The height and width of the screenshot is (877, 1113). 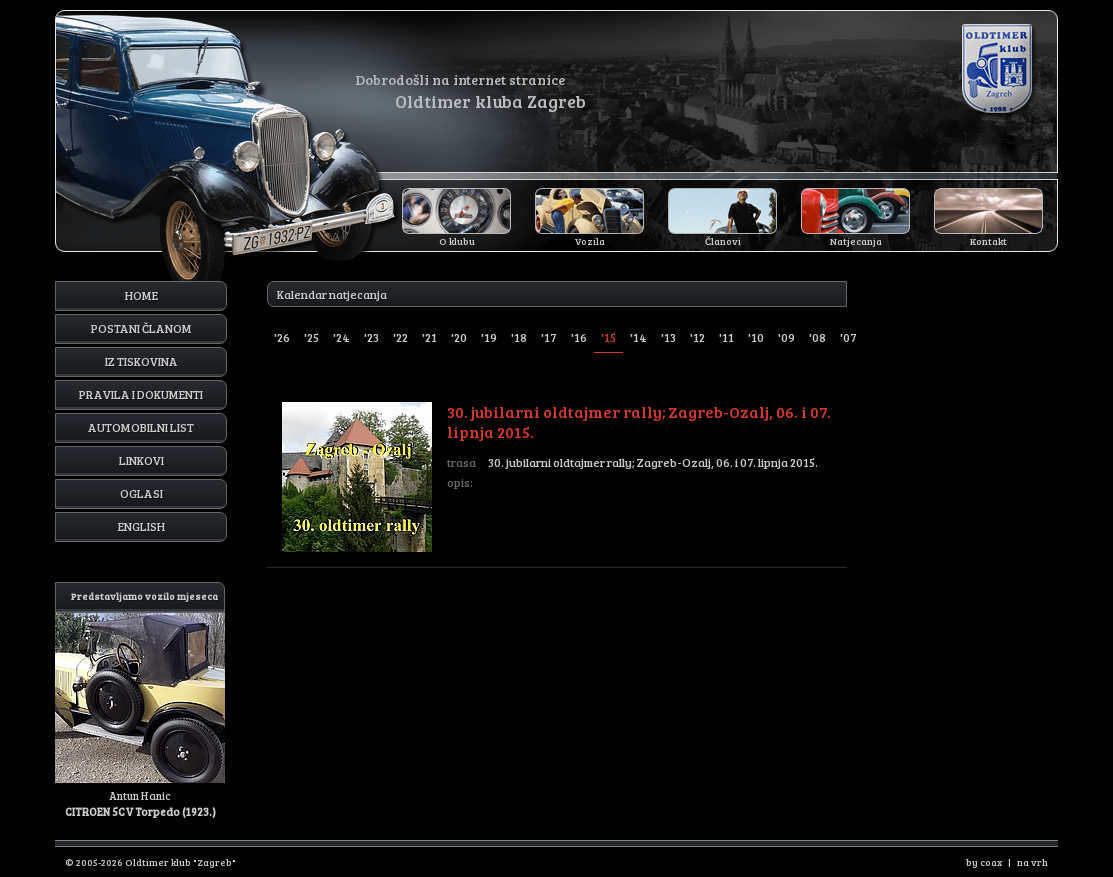 What do you see at coordinates (141, 526) in the screenshot?
I see `English` at bounding box center [141, 526].